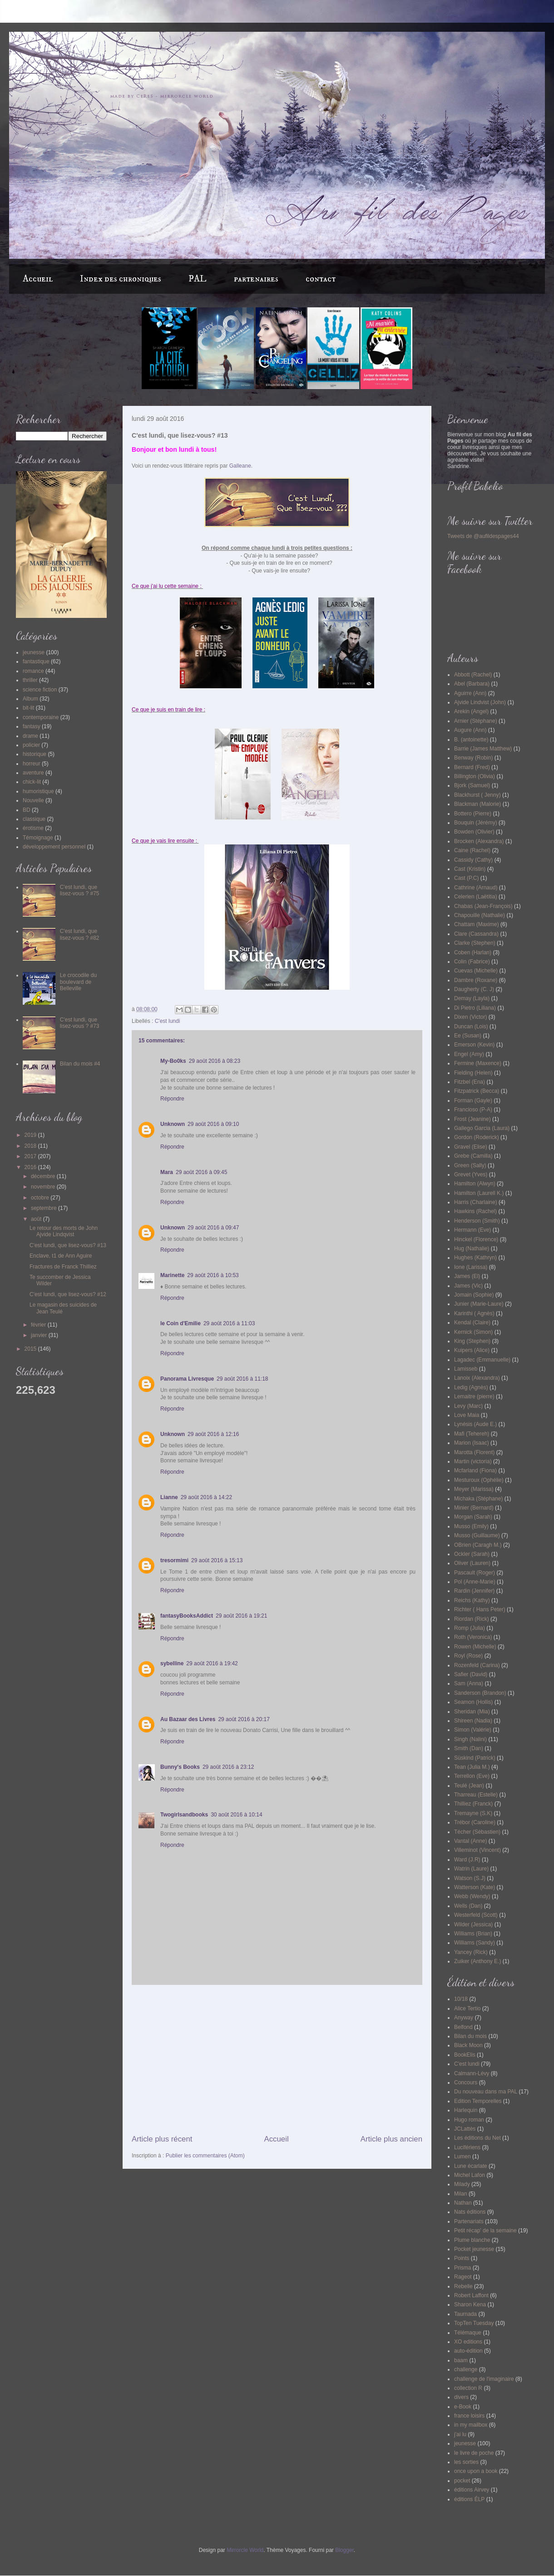 The width and height of the screenshot is (554, 2576). What do you see at coordinates (479, 915) in the screenshot?
I see `Chapouille (Nathalie)` at bounding box center [479, 915].